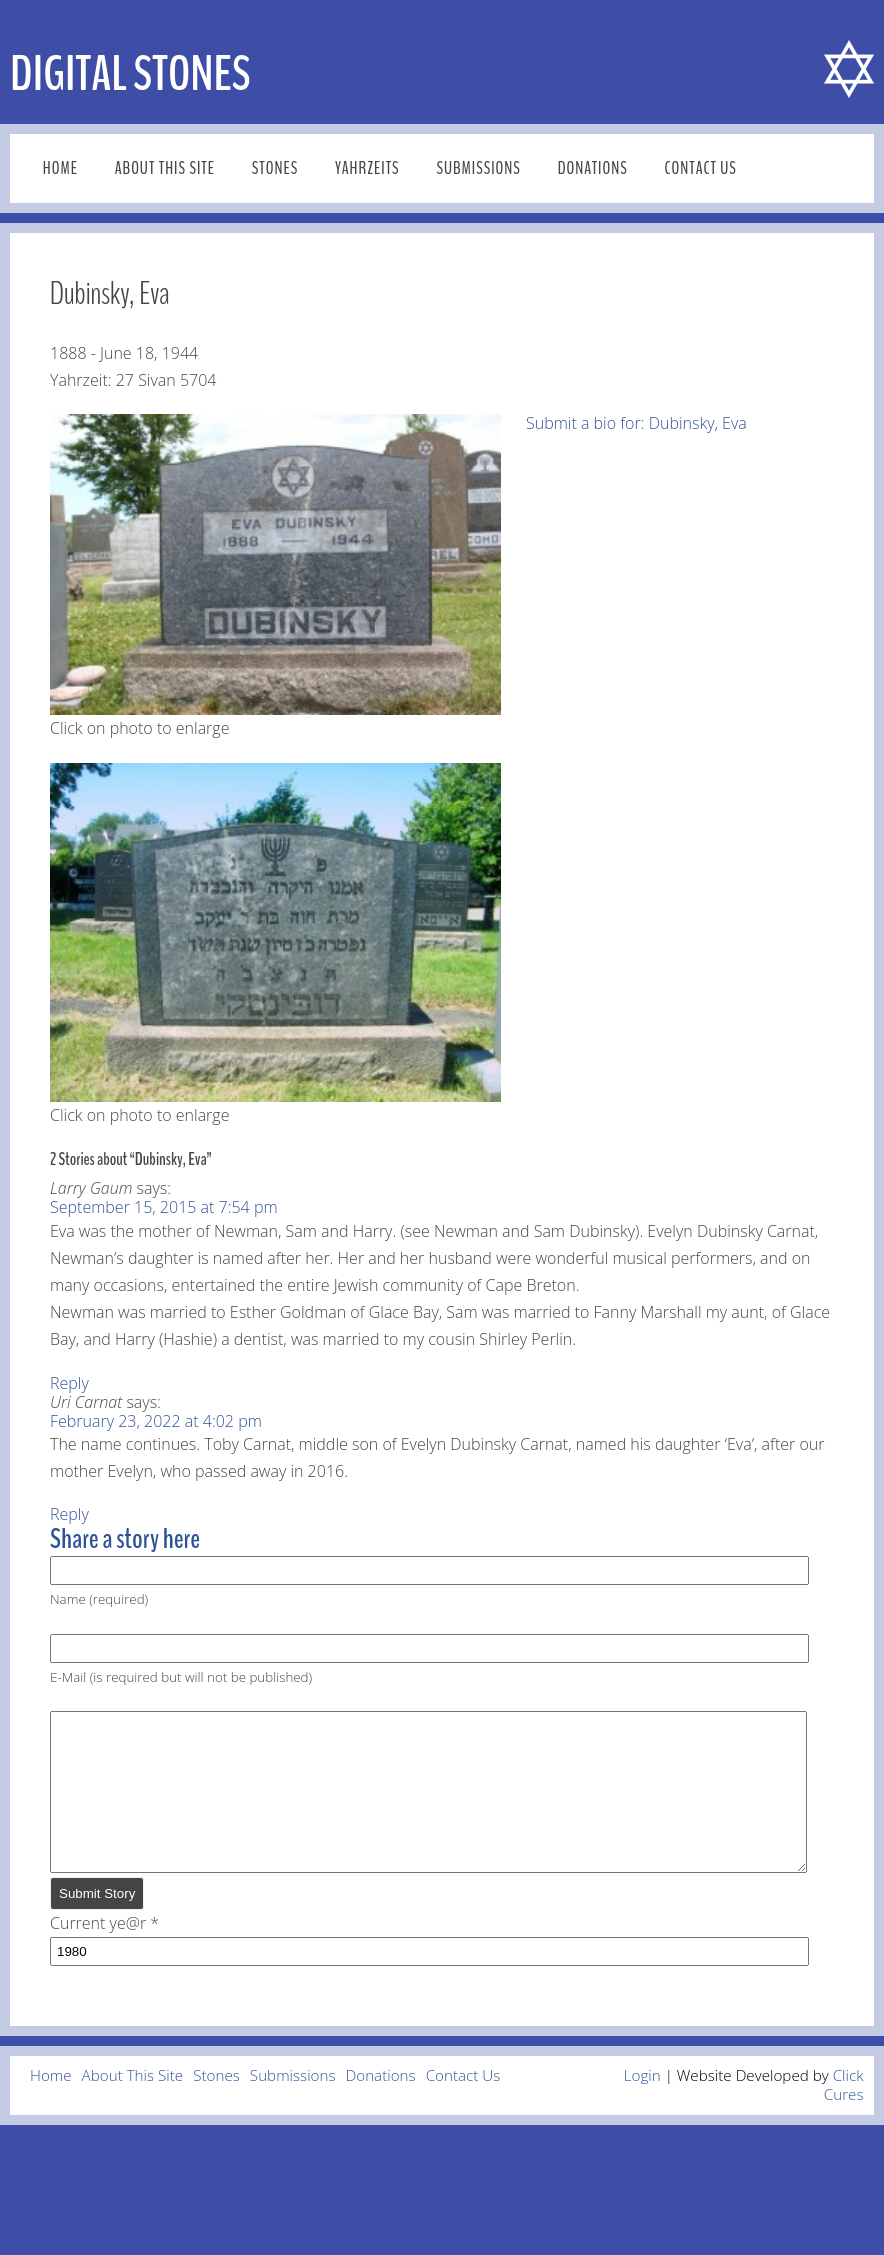 This screenshot has width=884, height=2255. I want to click on February 23, 2022 at 4:02 pm, so click(156, 1421).